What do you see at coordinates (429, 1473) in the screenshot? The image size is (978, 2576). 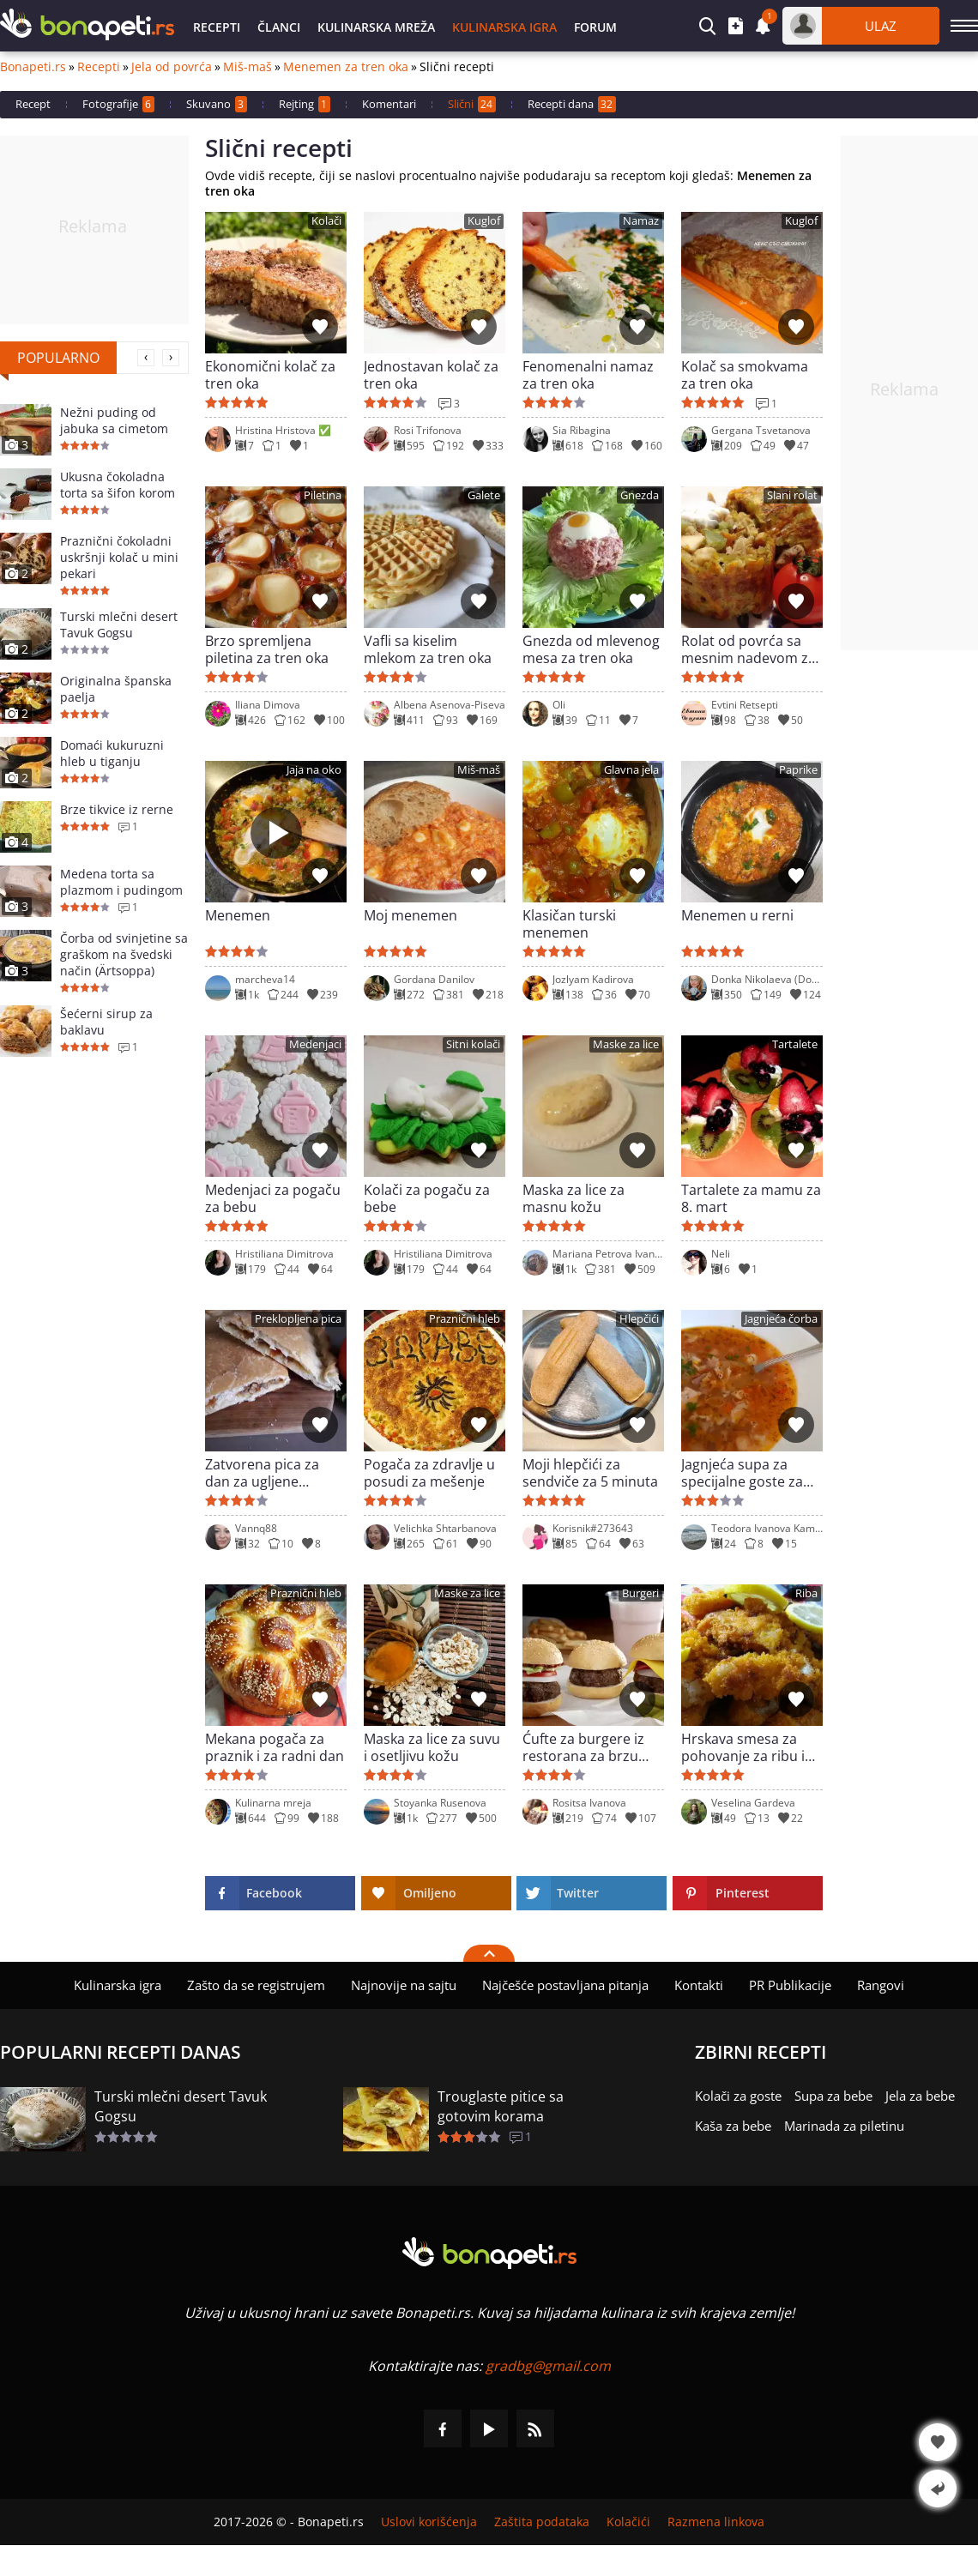 I see `Pogača za zdravlje u posudi za mešenje` at bounding box center [429, 1473].